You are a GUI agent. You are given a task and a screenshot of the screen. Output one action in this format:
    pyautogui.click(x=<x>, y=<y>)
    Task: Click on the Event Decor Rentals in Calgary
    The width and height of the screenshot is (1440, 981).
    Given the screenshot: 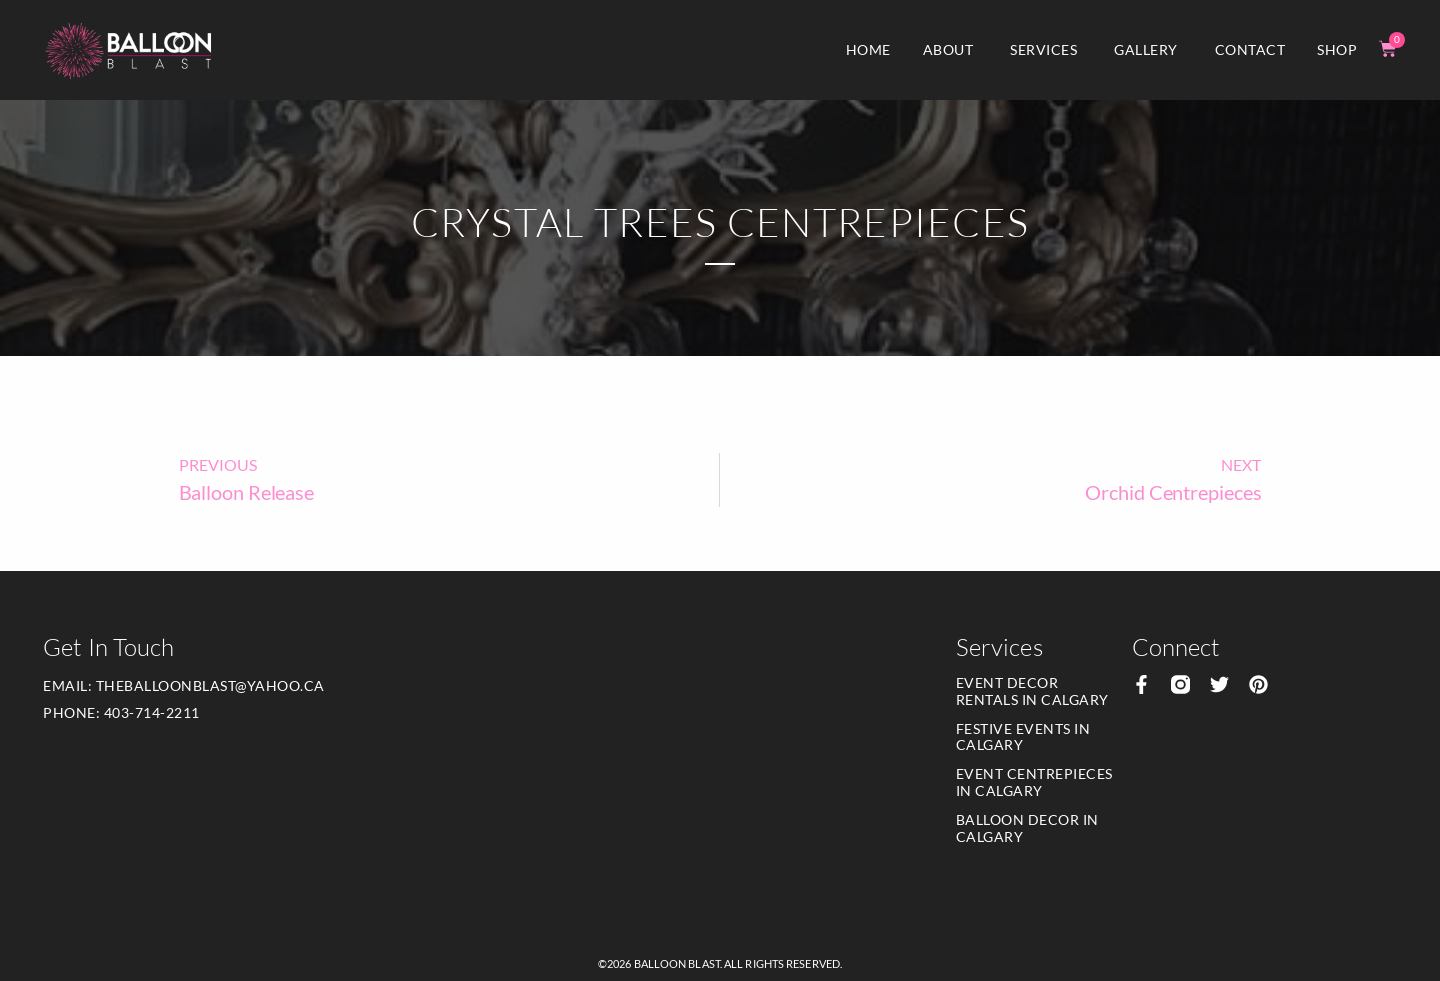 What is the action you would take?
    pyautogui.click(x=1032, y=691)
    